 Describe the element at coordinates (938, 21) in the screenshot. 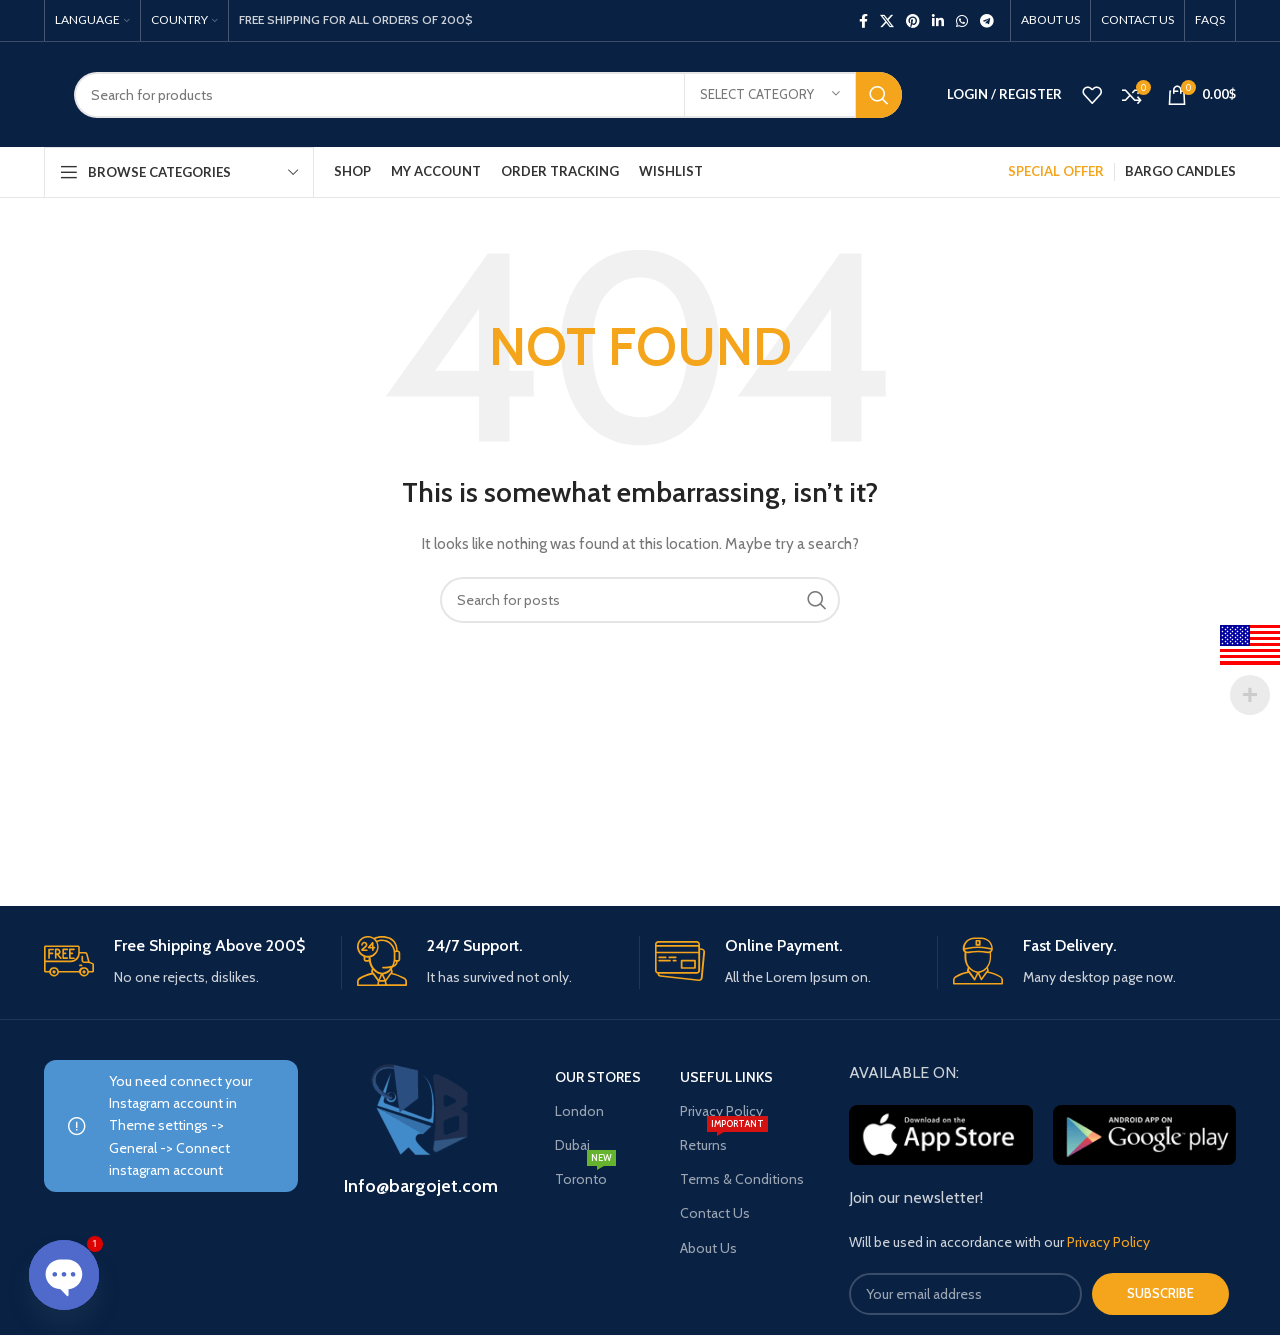

I see `[Linkedin social link]` at that location.